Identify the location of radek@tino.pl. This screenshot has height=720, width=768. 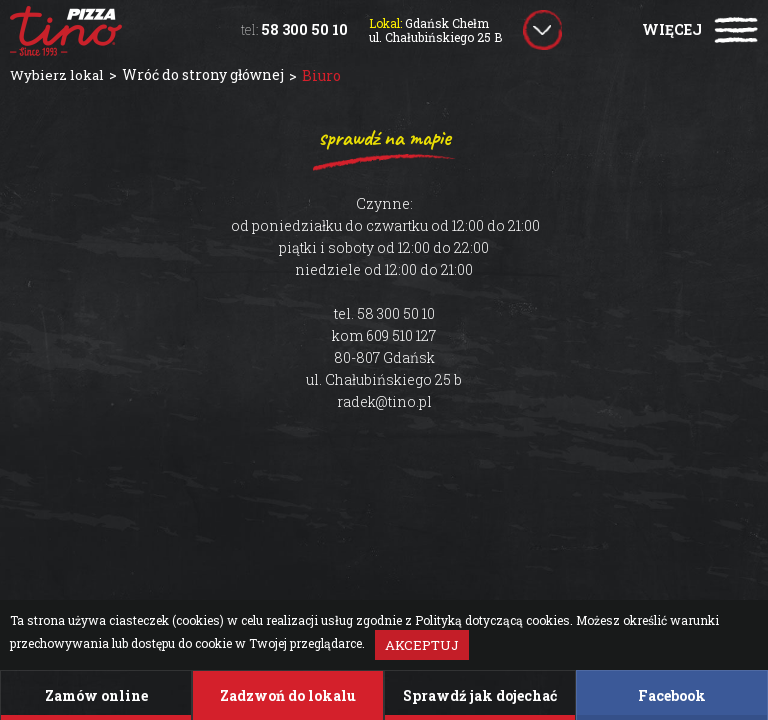
(384, 401).